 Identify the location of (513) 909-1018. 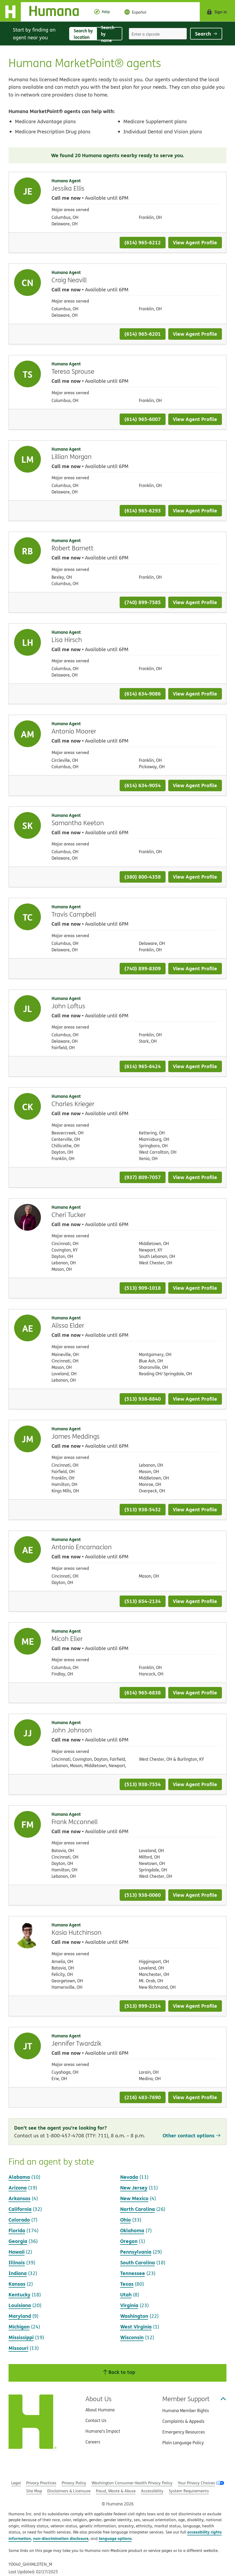
(142, 1287).